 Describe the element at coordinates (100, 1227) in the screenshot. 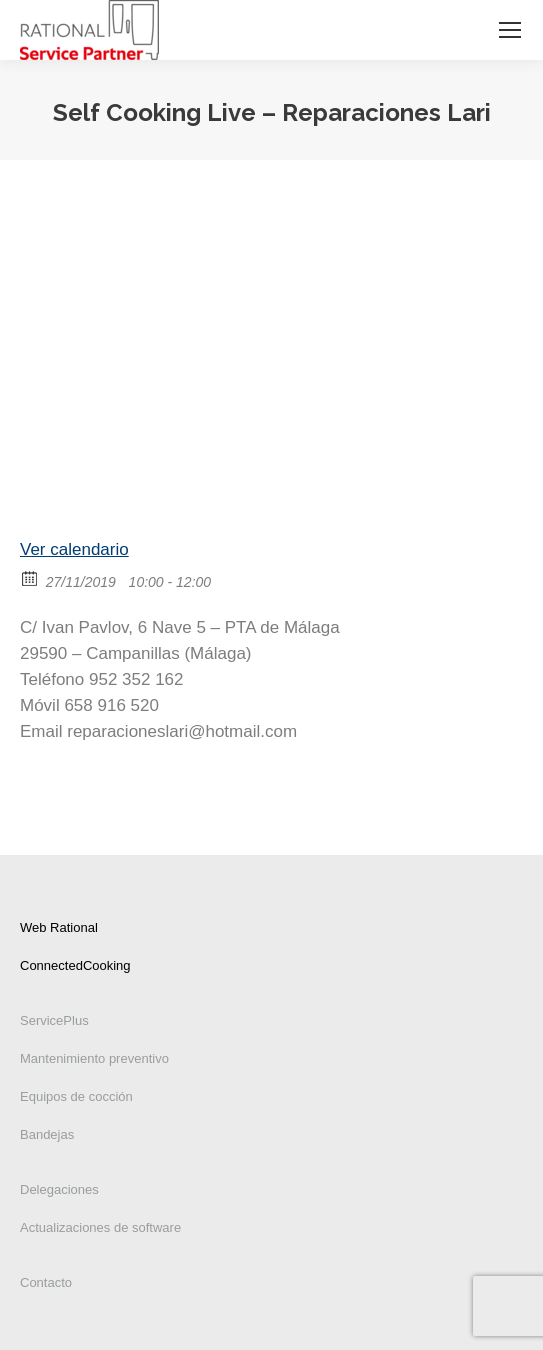

I see `Actualizaciones de software` at that location.